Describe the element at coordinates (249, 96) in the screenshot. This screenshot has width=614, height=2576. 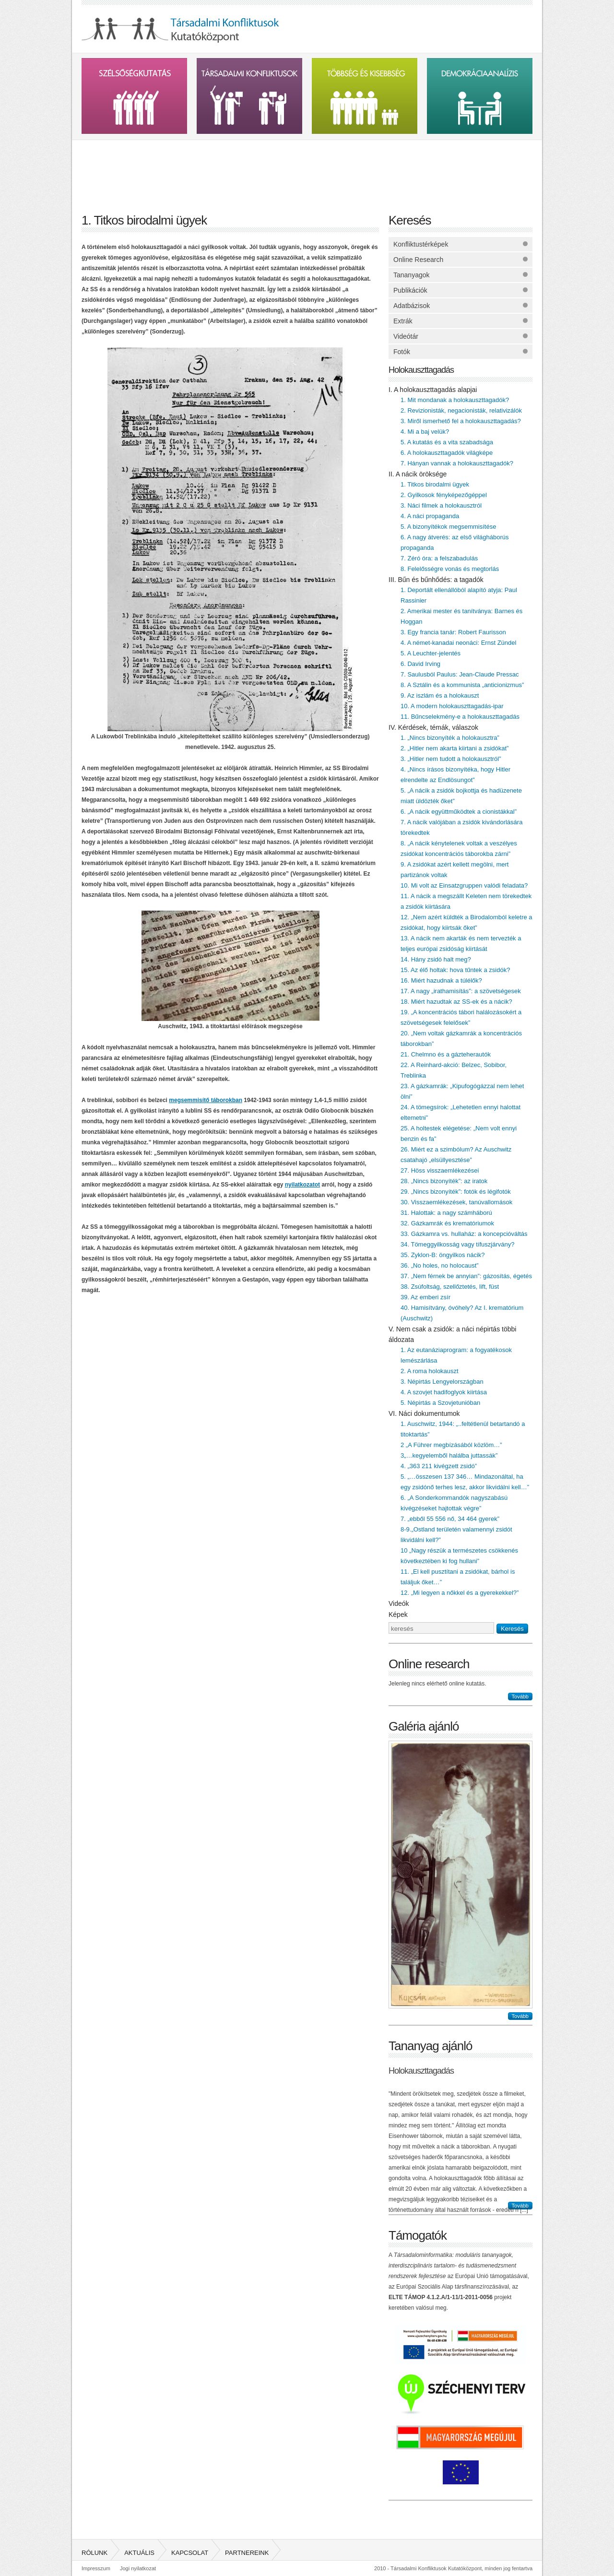
I see `Társadalmi konfliktusok` at that location.